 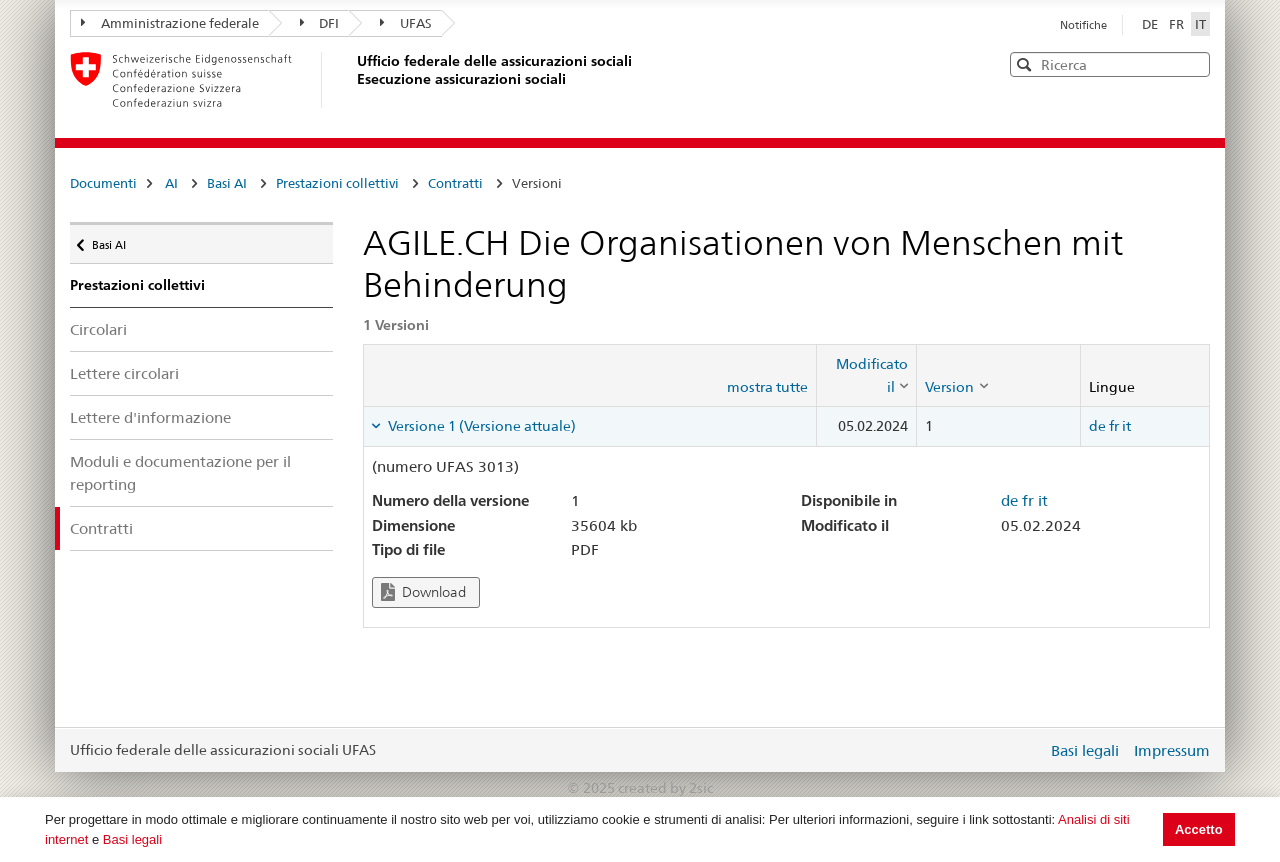 What do you see at coordinates (767, 387) in the screenshot?
I see `mostra tutte` at bounding box center [767, 387].